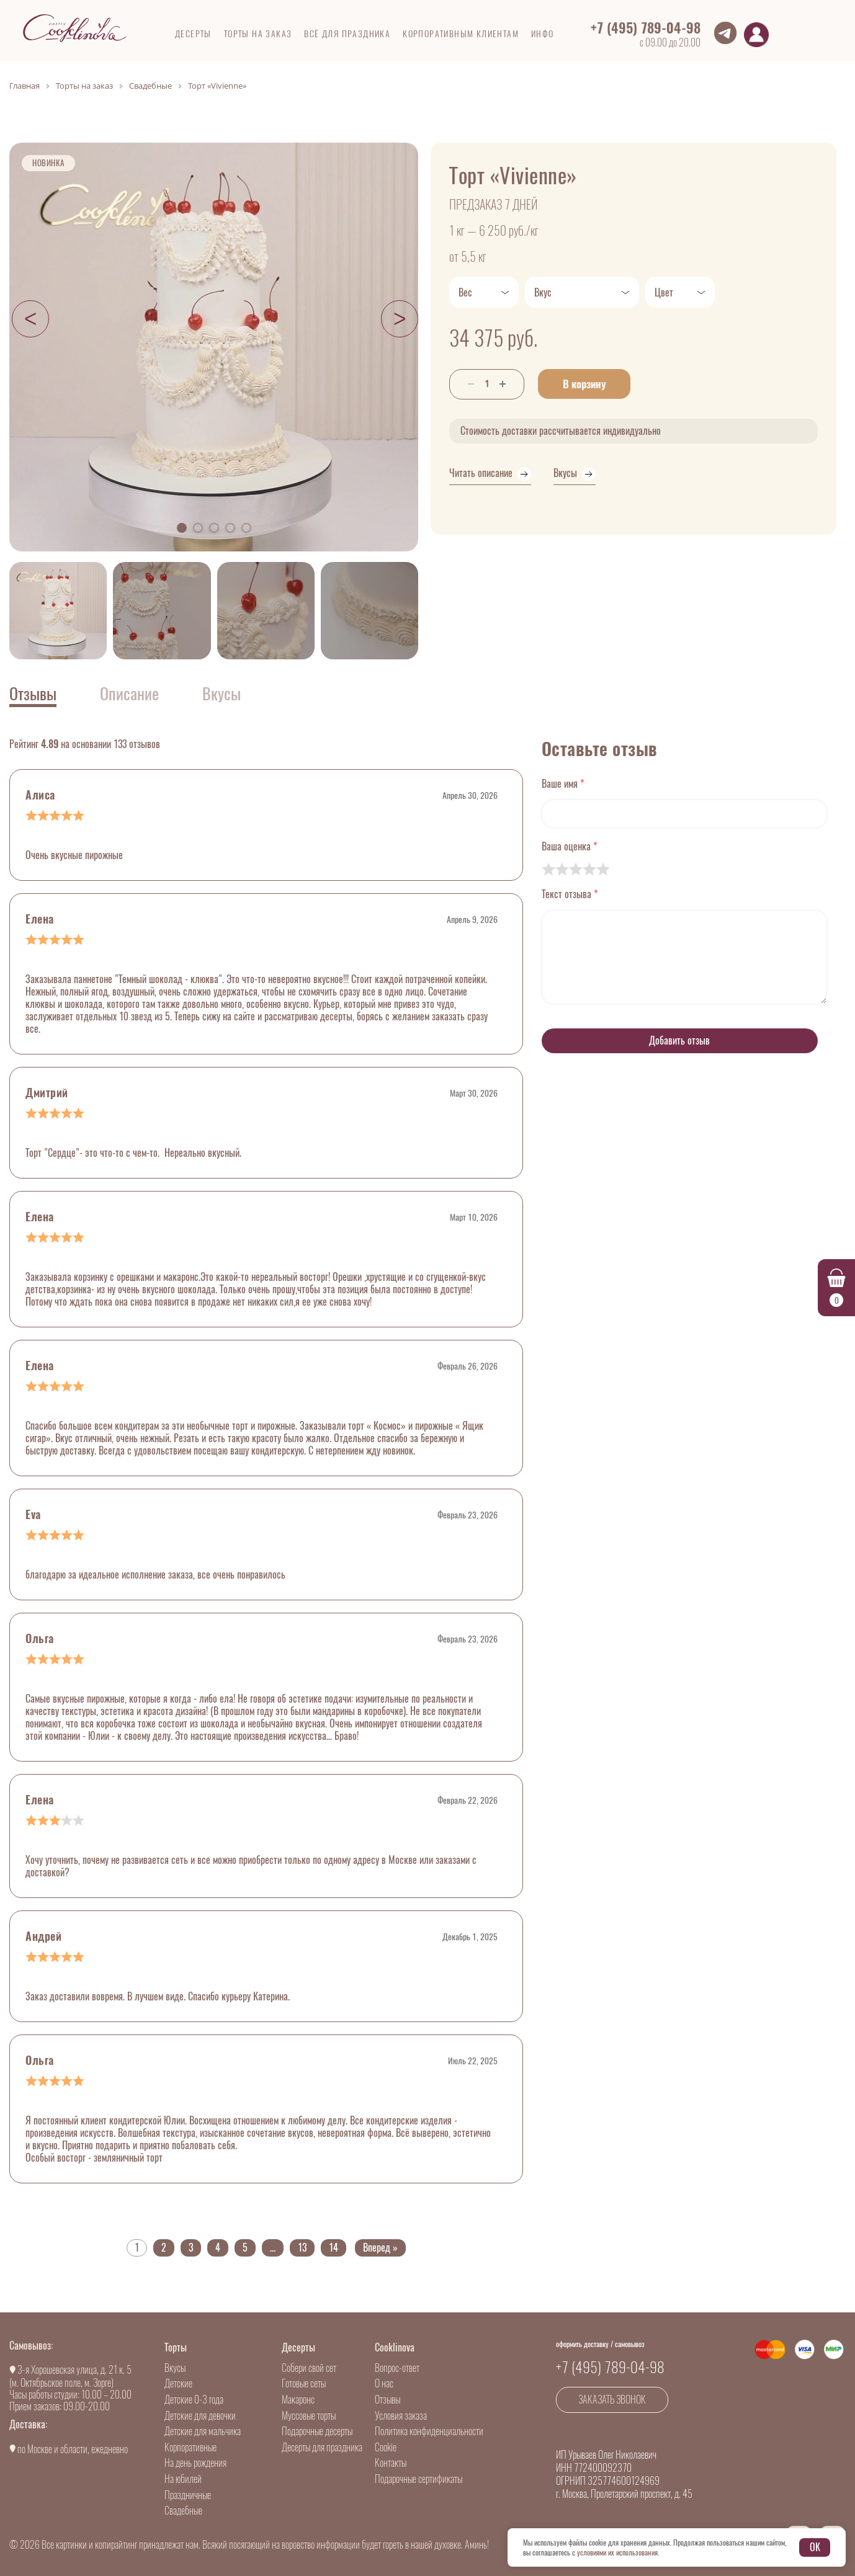  What do you see at coordinates (193, 2399) in the screenshot?
I see `Детские 0-3 года` at bounding box center [193, 2399].